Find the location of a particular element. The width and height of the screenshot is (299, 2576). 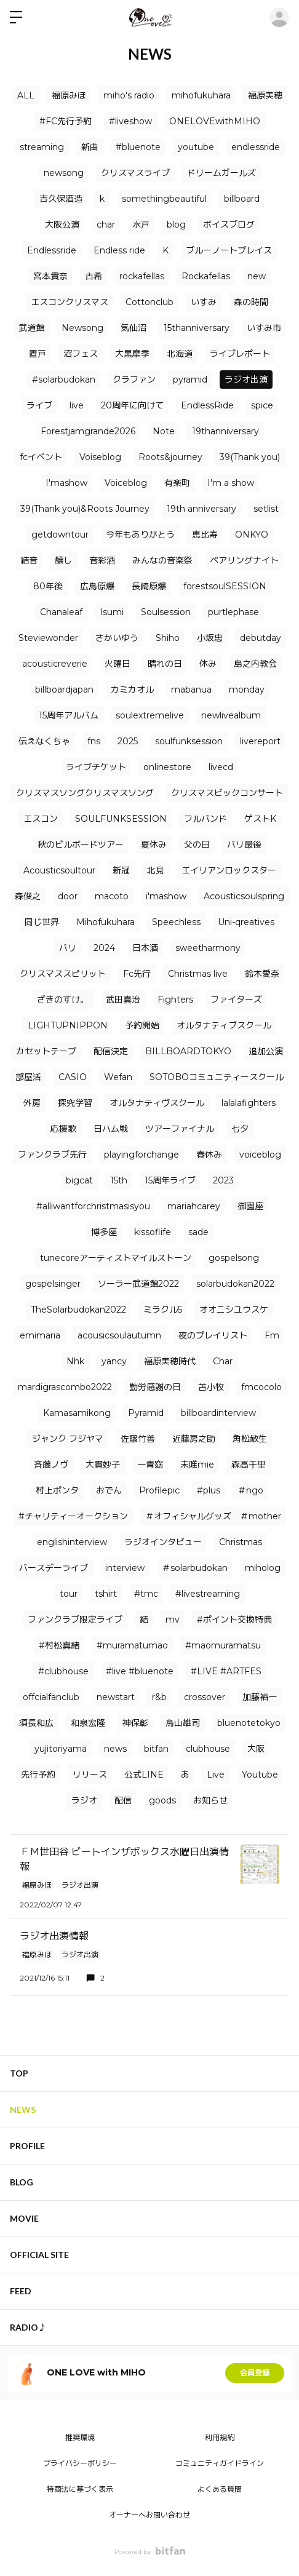

気仙沼 is located at coordinates (133, 327).